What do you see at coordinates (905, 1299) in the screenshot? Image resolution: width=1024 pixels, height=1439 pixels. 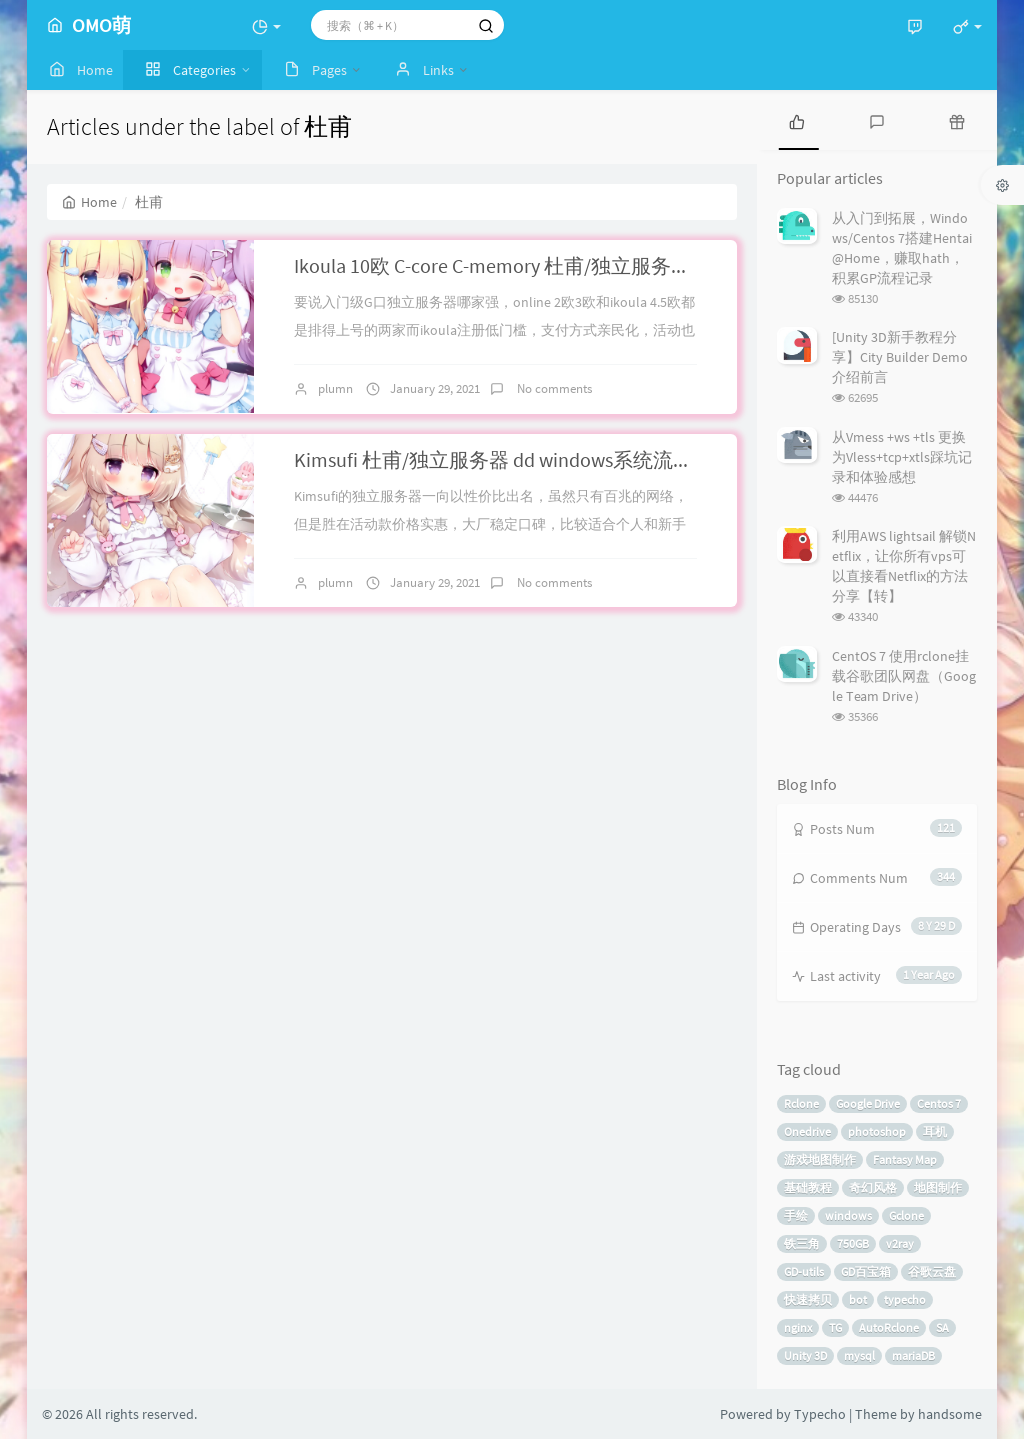 I see `typecho` at bounding box center [905, 1299].